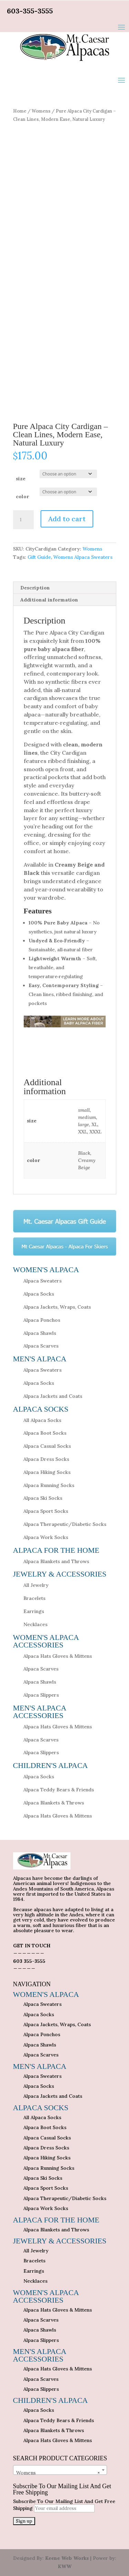 The width and height of the screenshot is (129, 2576). Describe the element at coordinates (57, 1307) in the screenshot. I see `Alpaca Jackets, Wraps, Coats` at that location.